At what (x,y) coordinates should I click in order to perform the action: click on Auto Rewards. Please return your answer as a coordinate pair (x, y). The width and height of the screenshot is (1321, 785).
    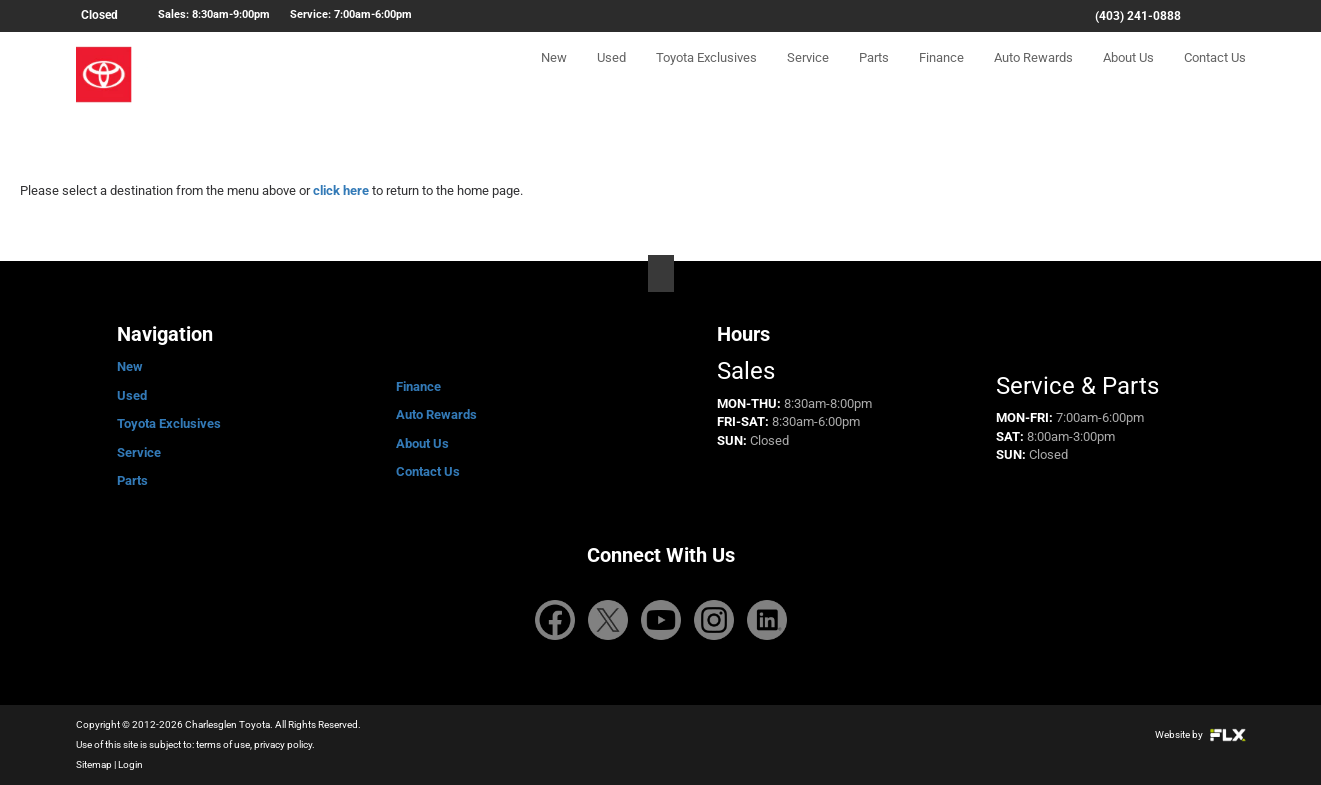
    Looking at the image, I should click on (1033, 76).